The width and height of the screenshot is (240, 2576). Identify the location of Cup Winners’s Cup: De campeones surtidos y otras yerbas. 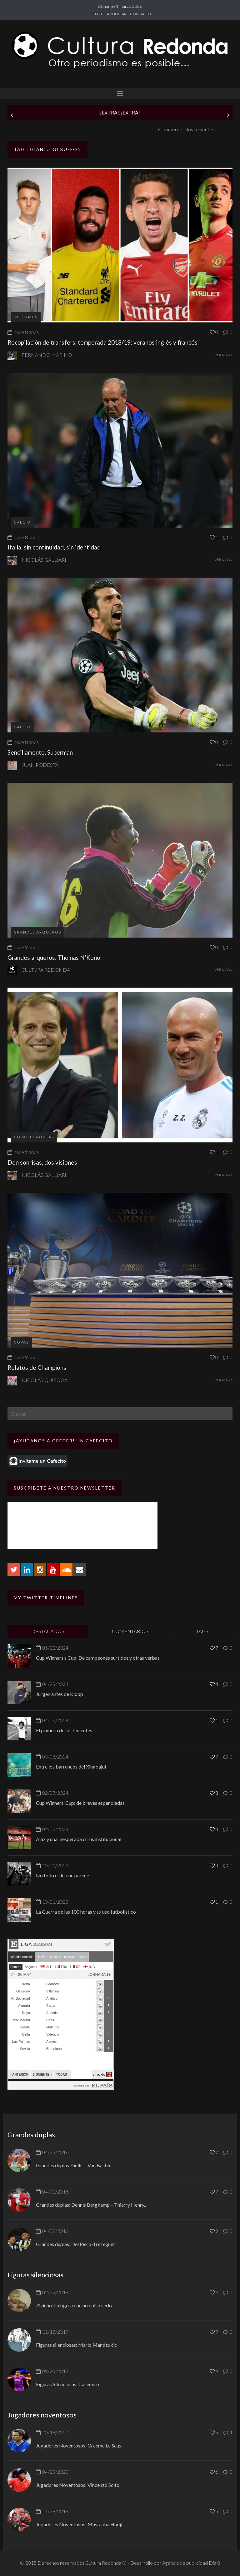
(98, 1658).